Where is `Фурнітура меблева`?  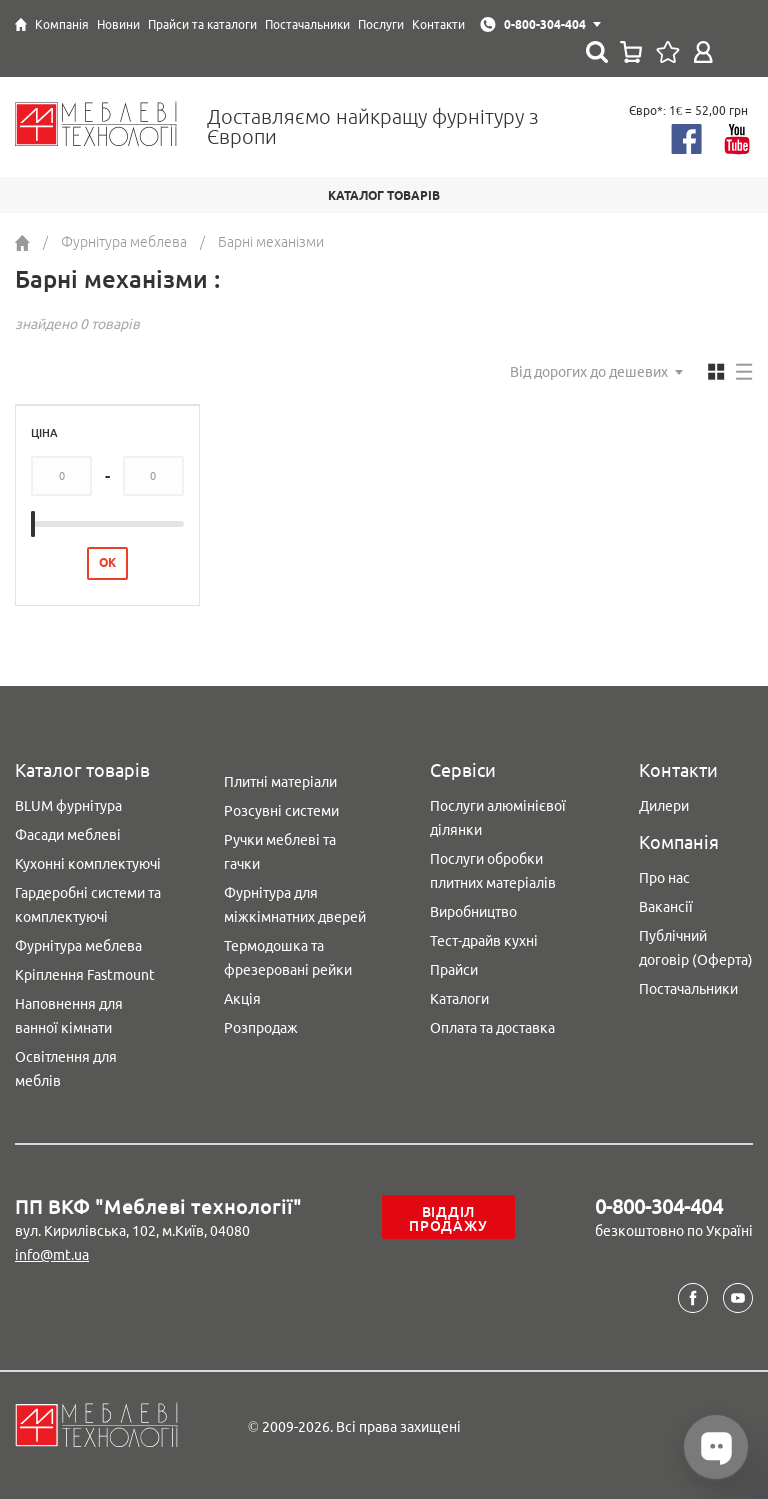 Фурнітура меблева is located at coordinates (78, 946).